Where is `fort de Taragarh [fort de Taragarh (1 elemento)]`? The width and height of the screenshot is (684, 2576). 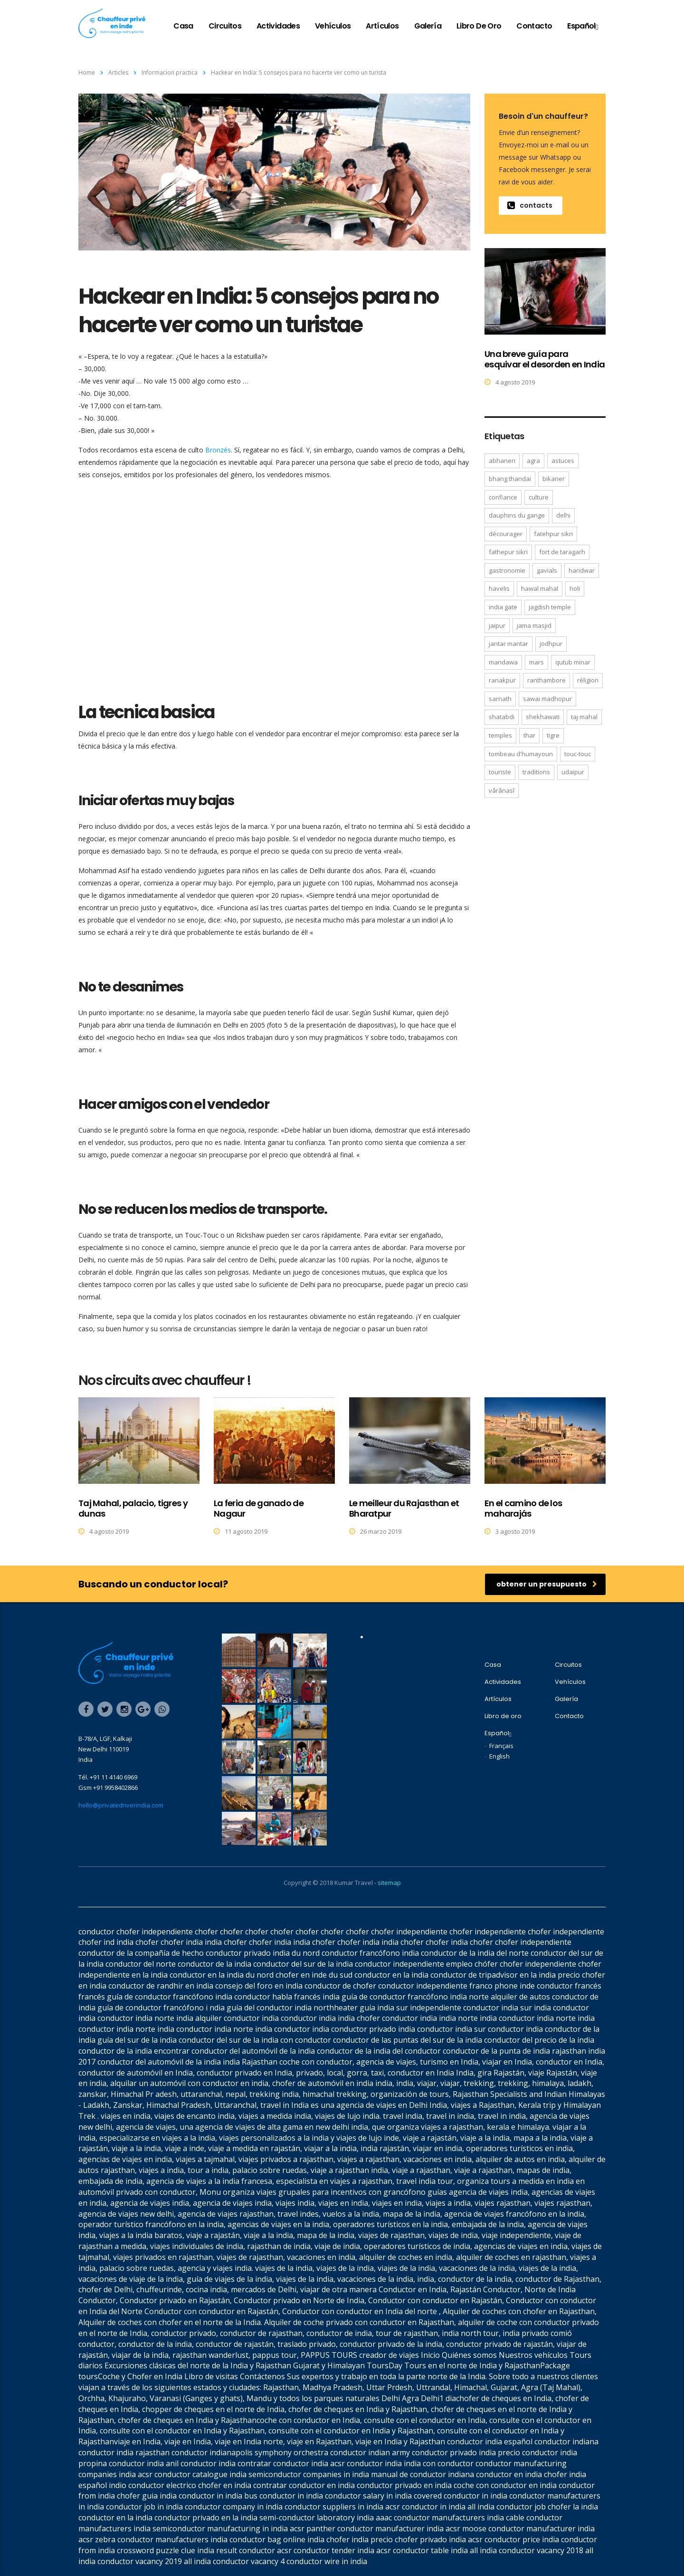
fort de Taragarh [fort de Taragarh (1 elemento)] is located at coordinates (562, 552).